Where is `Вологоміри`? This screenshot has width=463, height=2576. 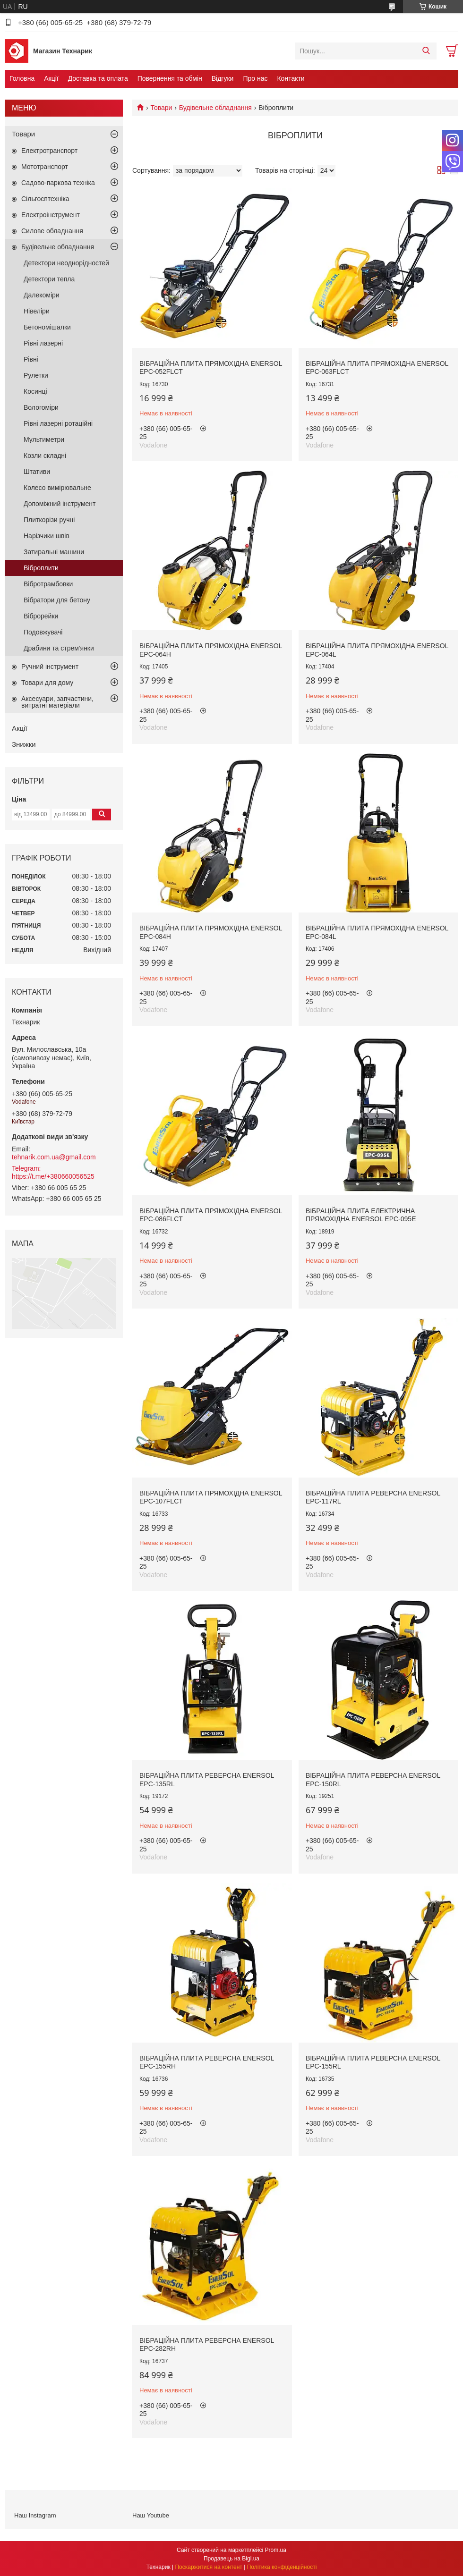
Вологоміри is located at coordinates (41, 407).